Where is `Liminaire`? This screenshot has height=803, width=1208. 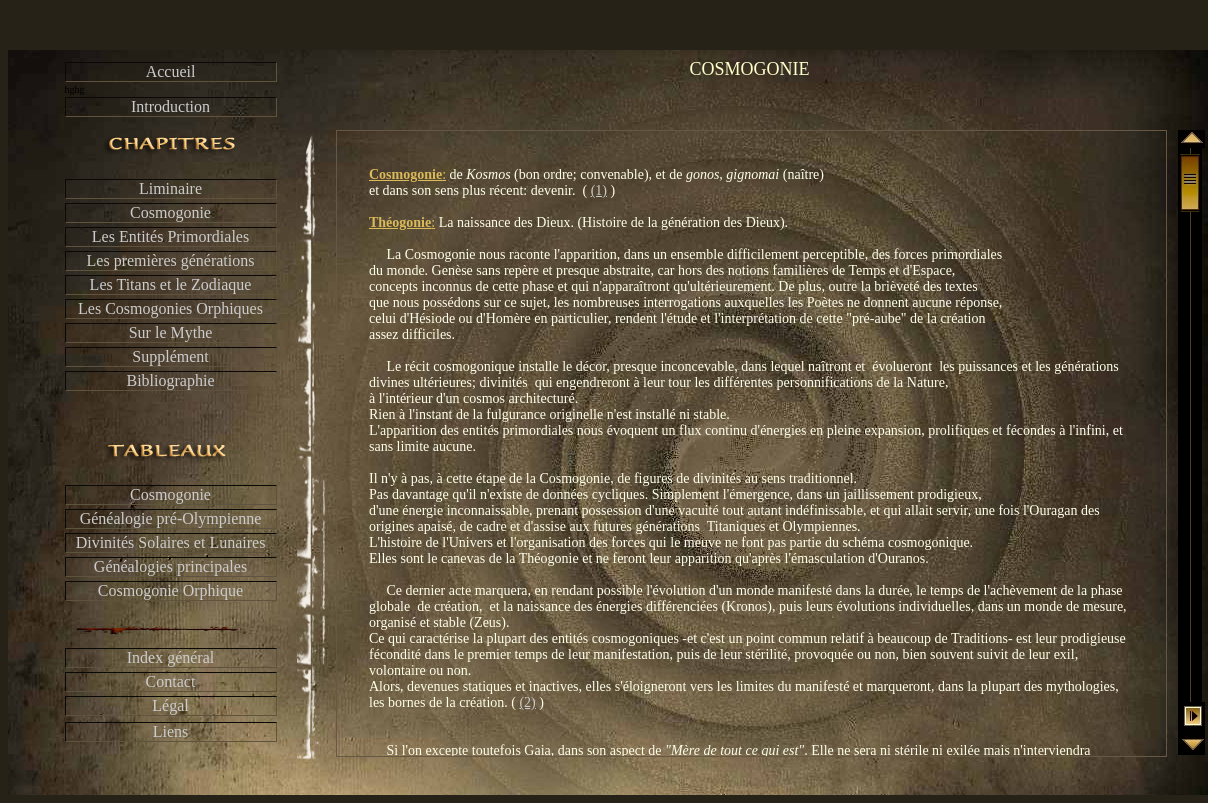
Liminaire is located at coordinates (170, 188).